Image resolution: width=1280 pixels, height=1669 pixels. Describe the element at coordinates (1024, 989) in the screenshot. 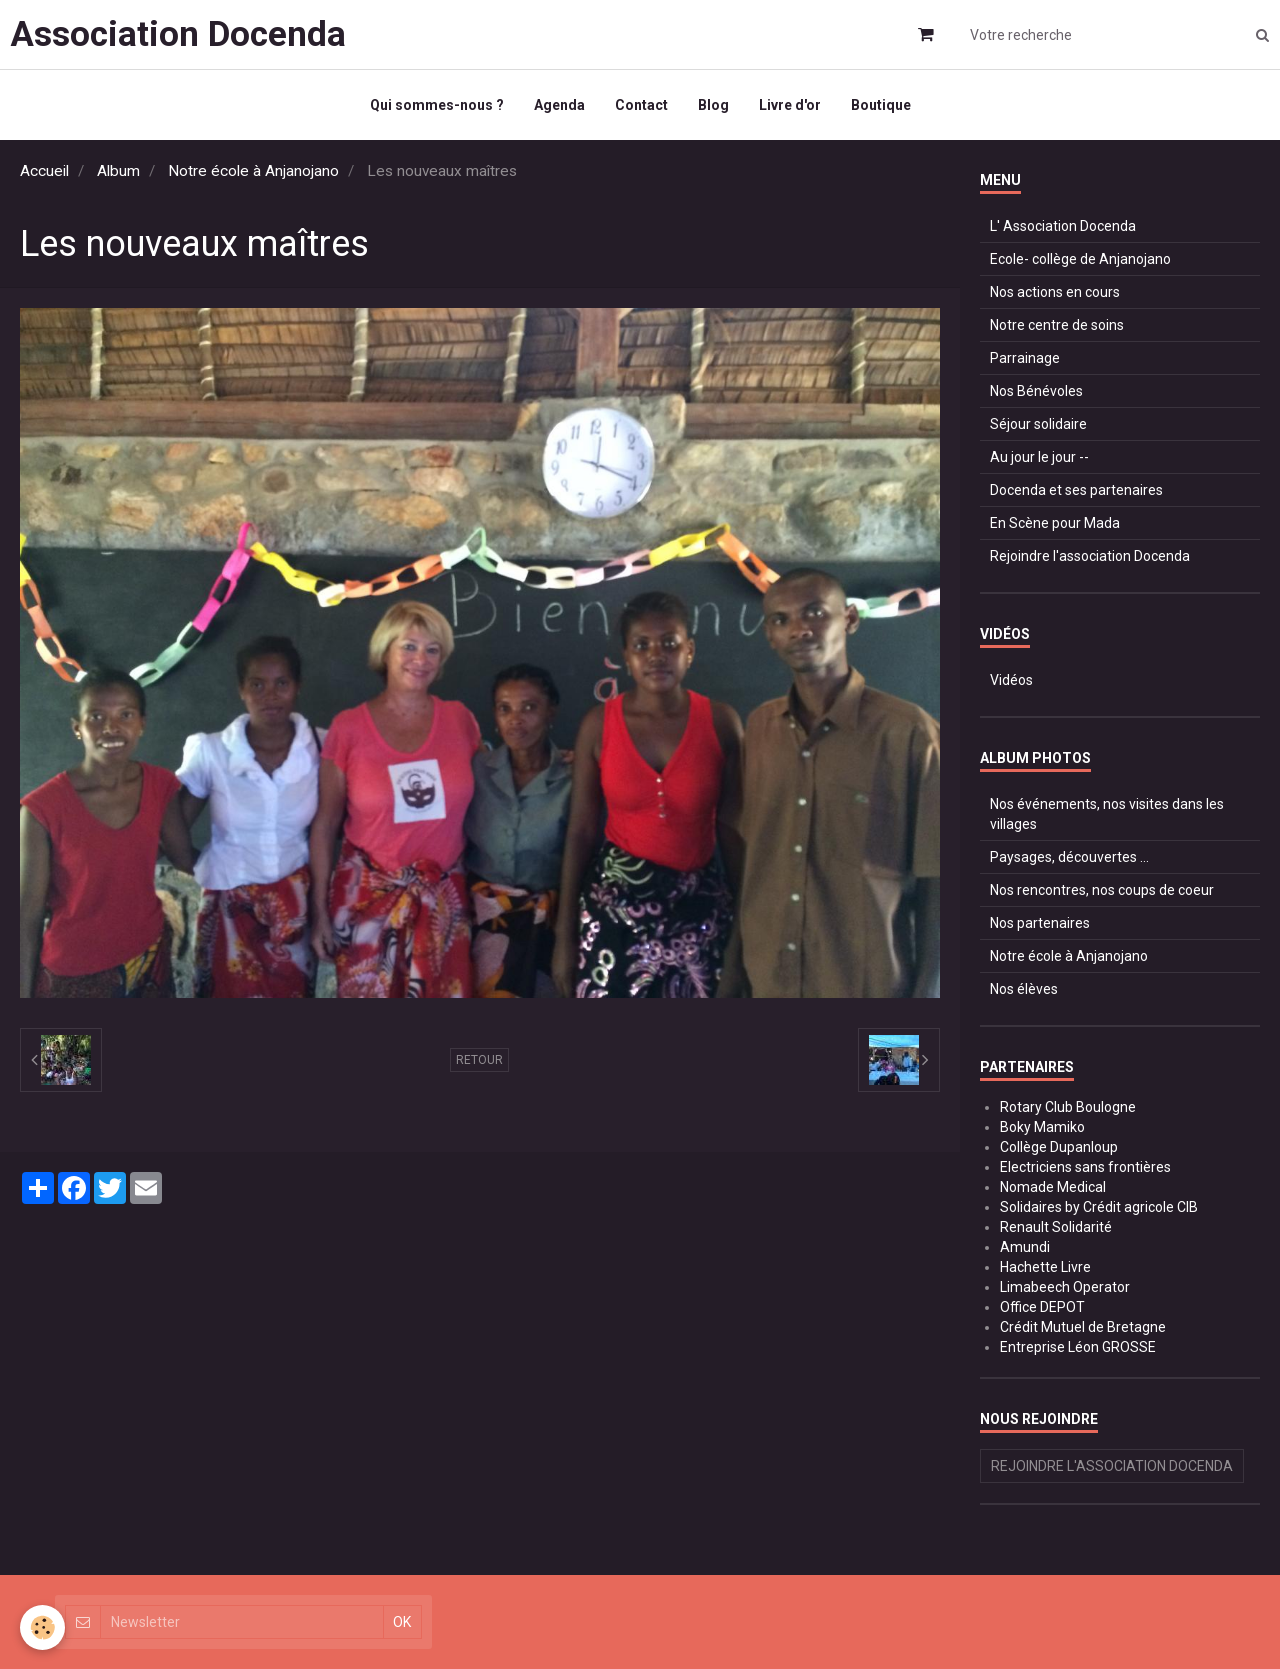

I see `Nos élèves` at that location.